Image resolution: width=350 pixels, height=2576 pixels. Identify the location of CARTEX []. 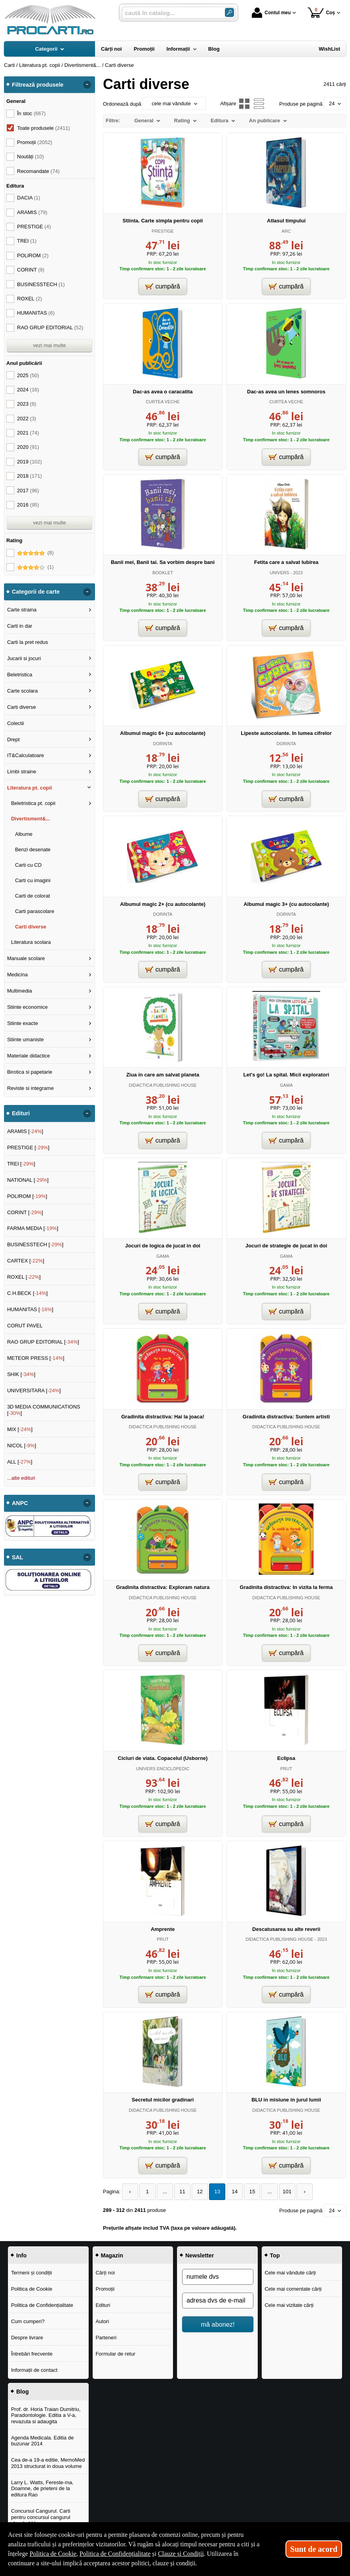
(25, 1261).